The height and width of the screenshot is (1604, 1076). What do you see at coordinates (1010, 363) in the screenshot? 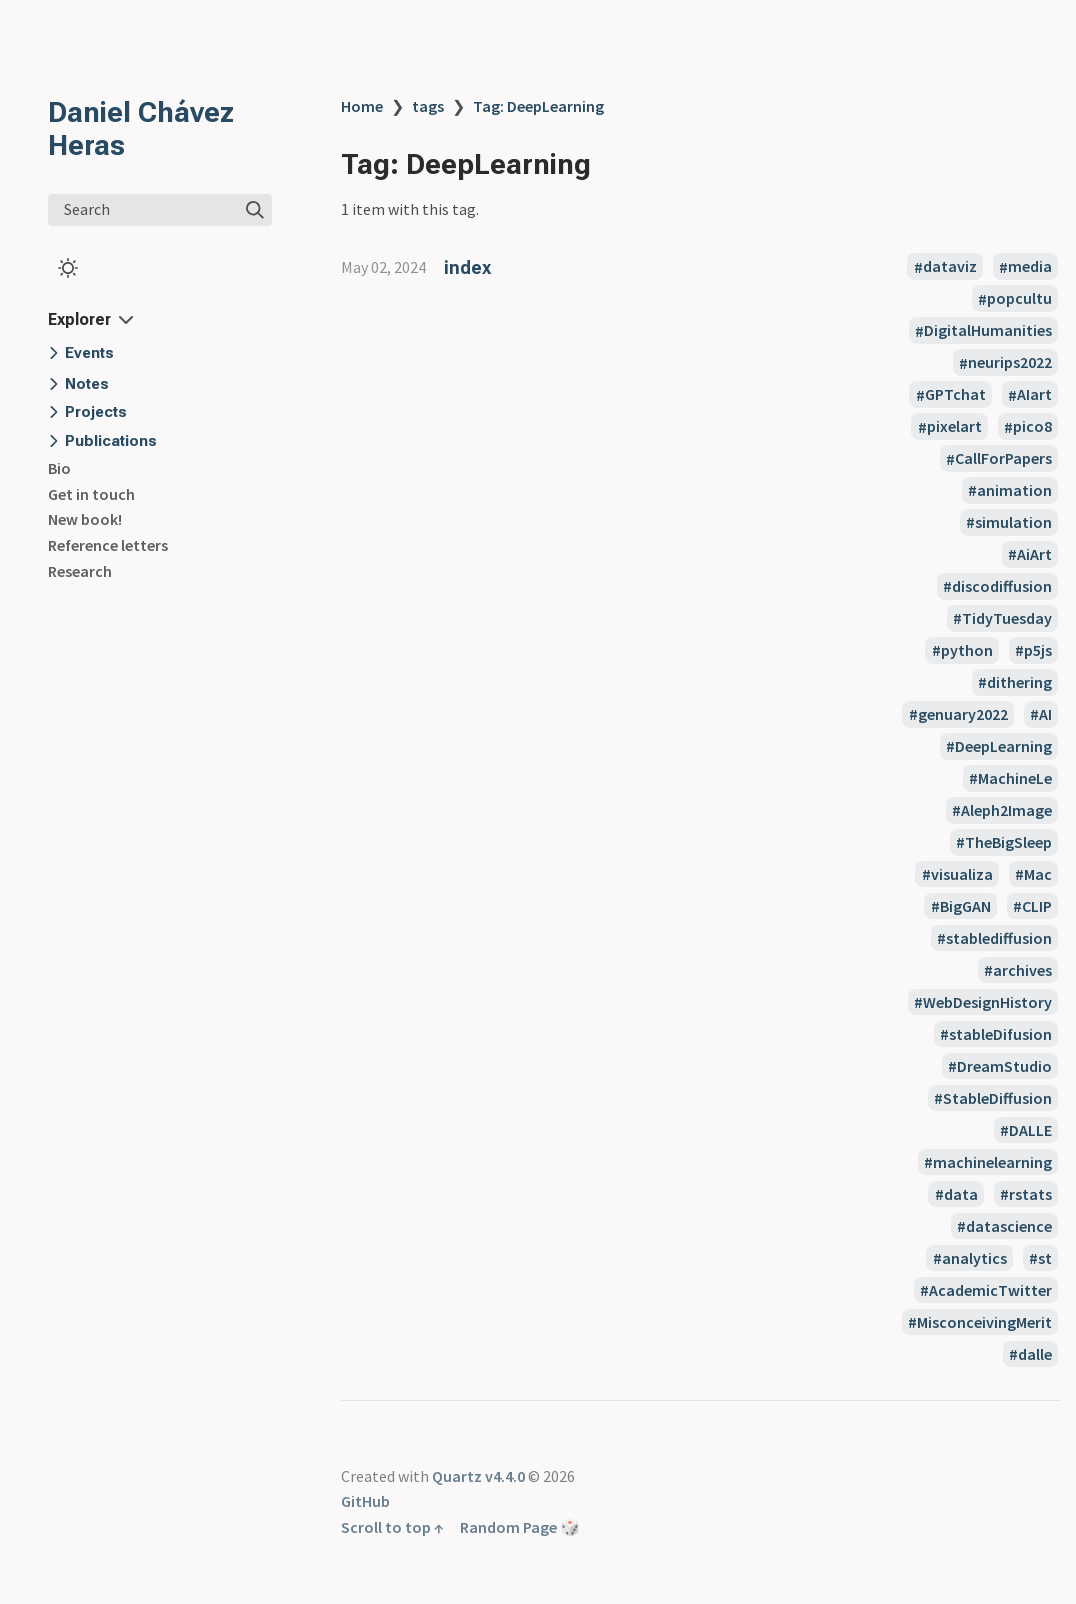
I see `neurips2022` at bounding box center [1010, 363].